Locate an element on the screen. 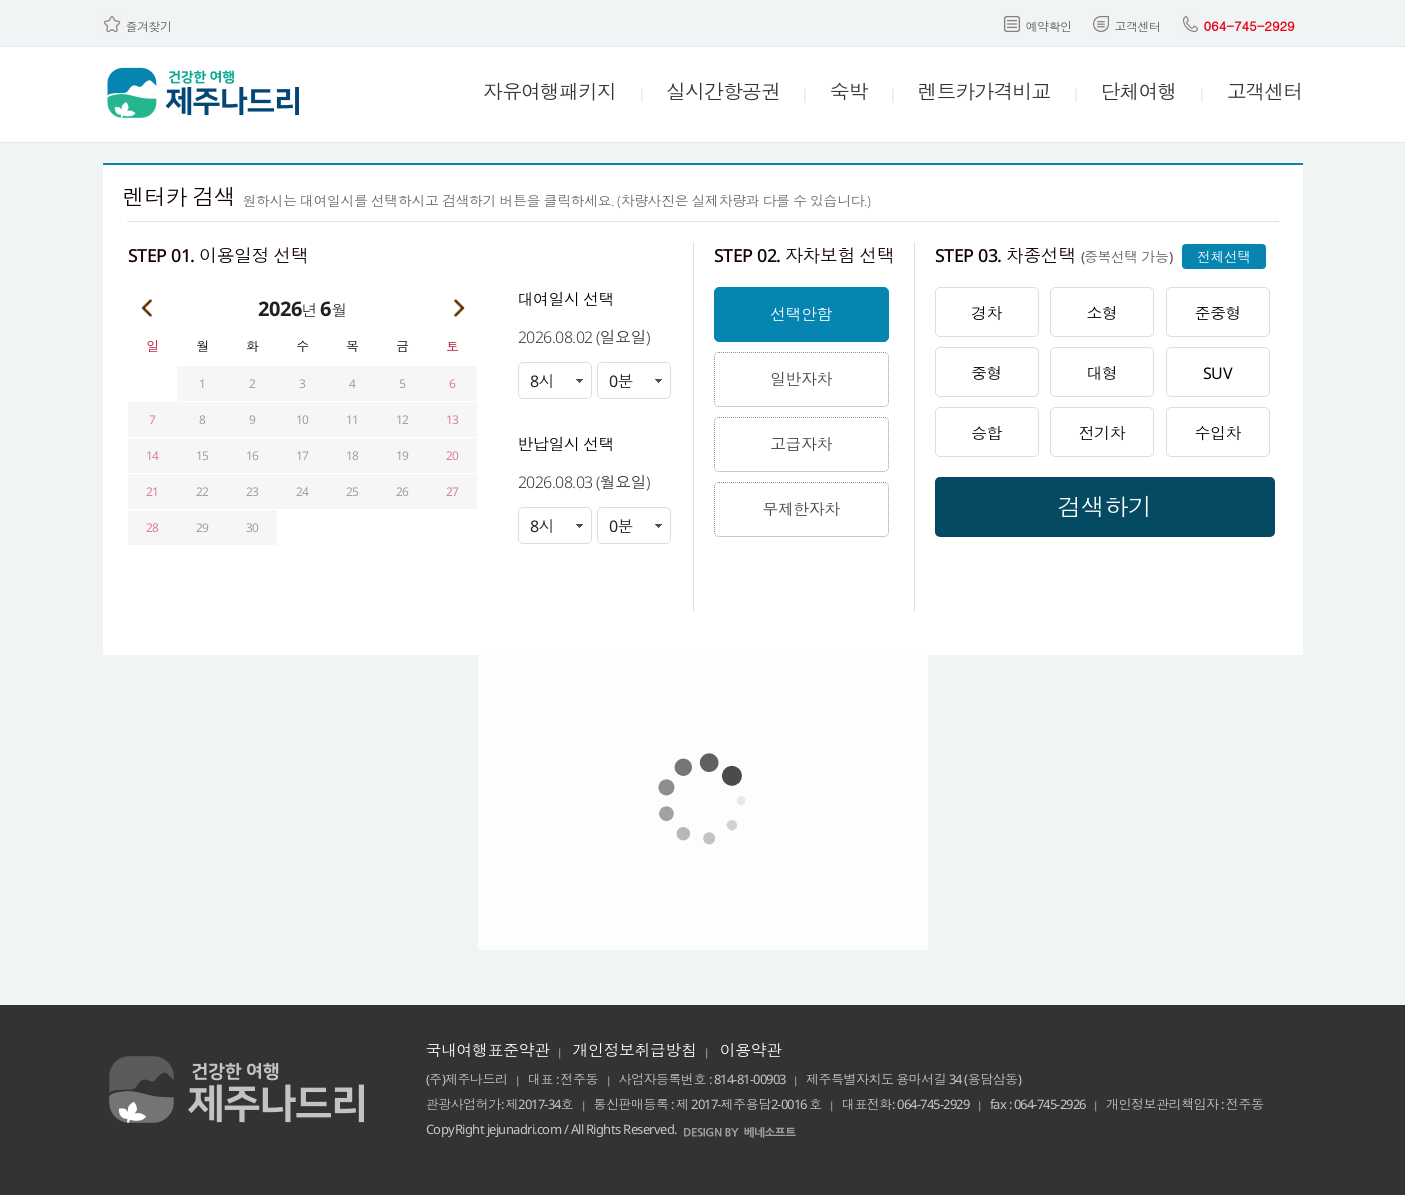  28 is located at coordinates (152, 527).